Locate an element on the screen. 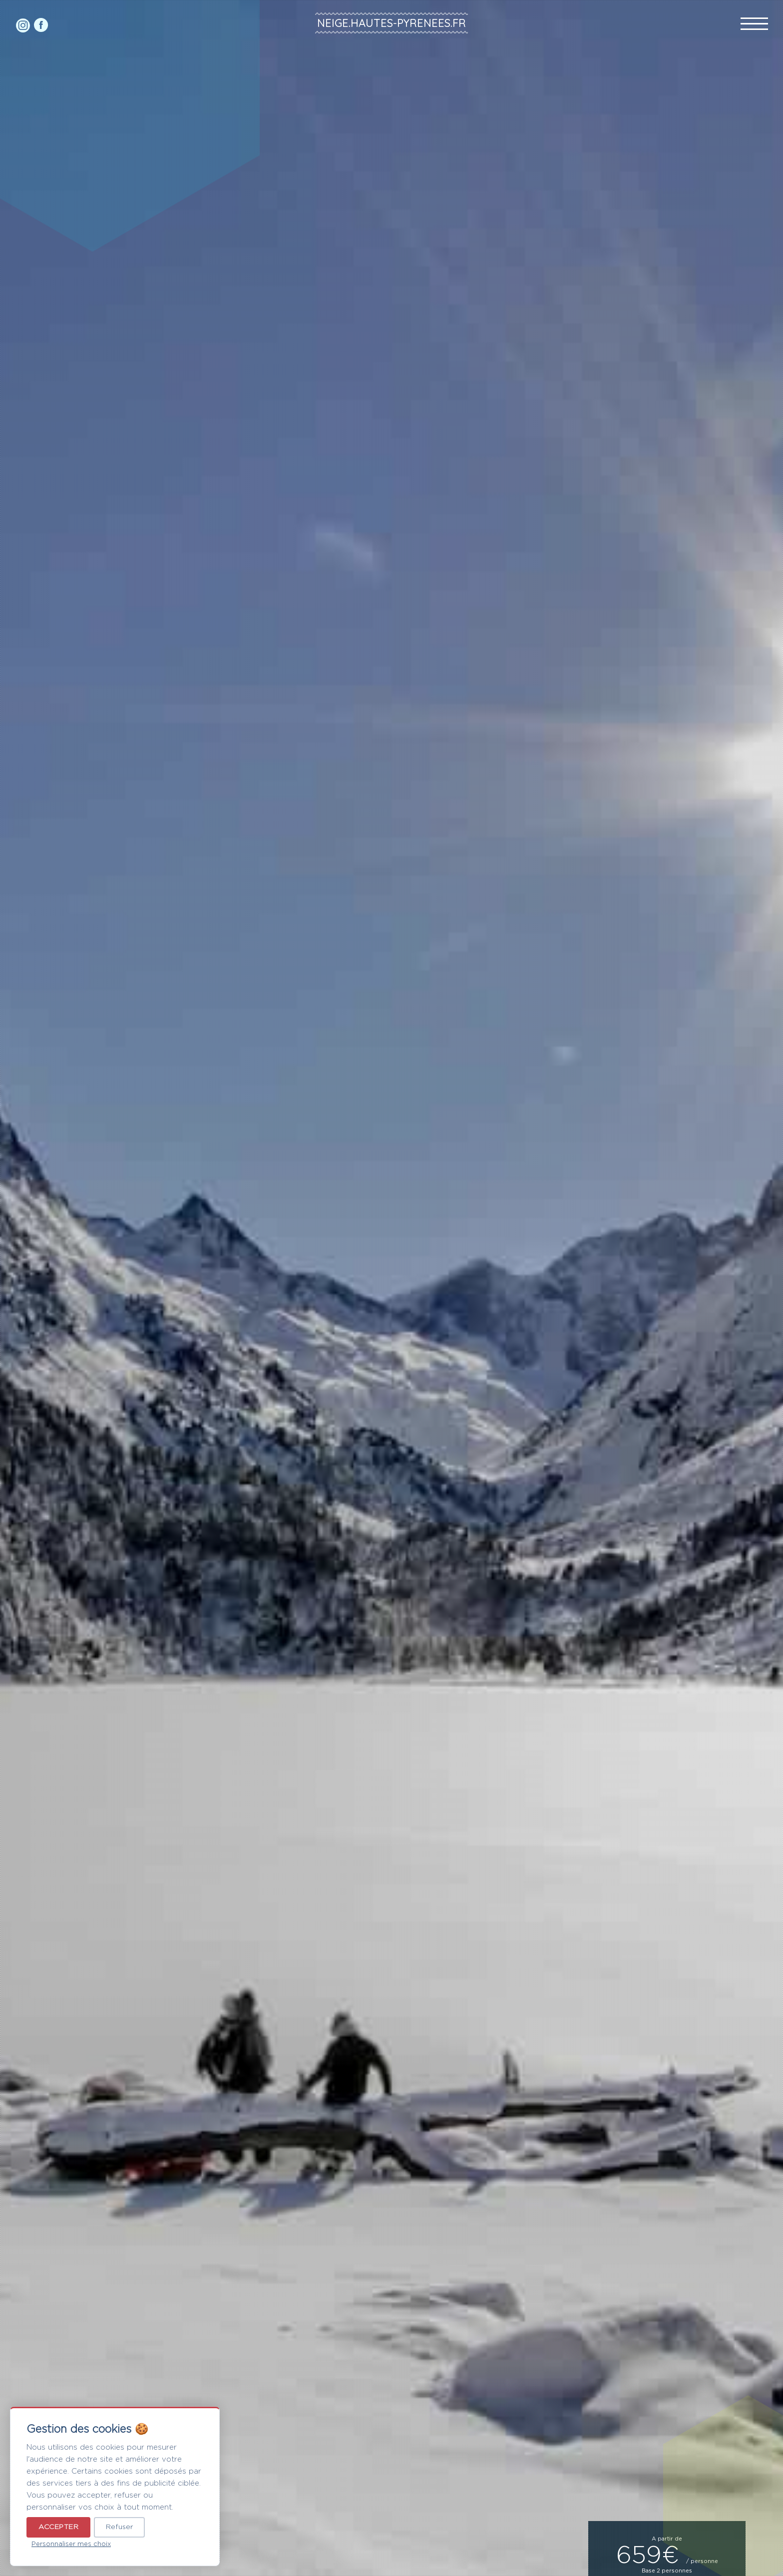 This screenshot has height=2576, width=783. Personnaliser mes choix is located at coordinates (71, 2544).